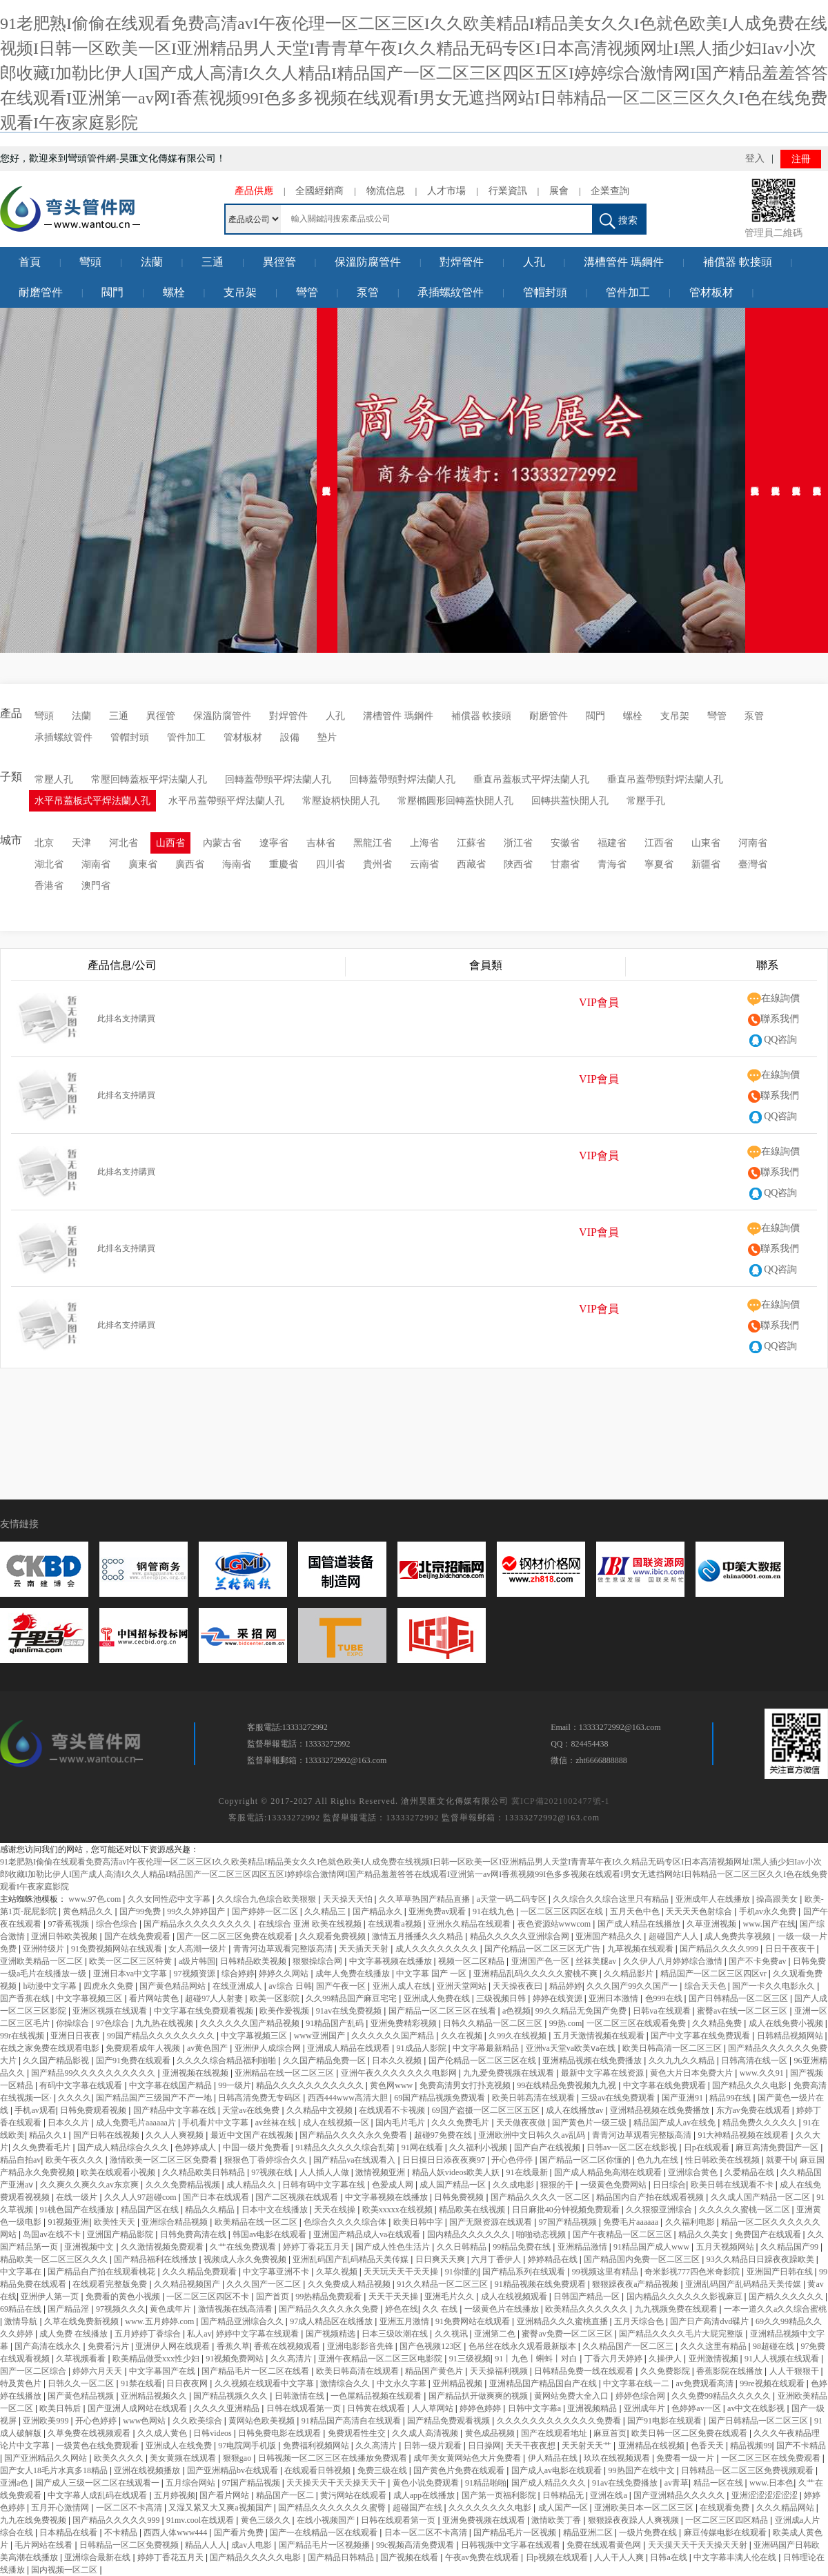 This screenshot has height=2576, width=828. Describe the element at coordinates (34, 2110) in the screenshot. I see `手机av观看` at that location.